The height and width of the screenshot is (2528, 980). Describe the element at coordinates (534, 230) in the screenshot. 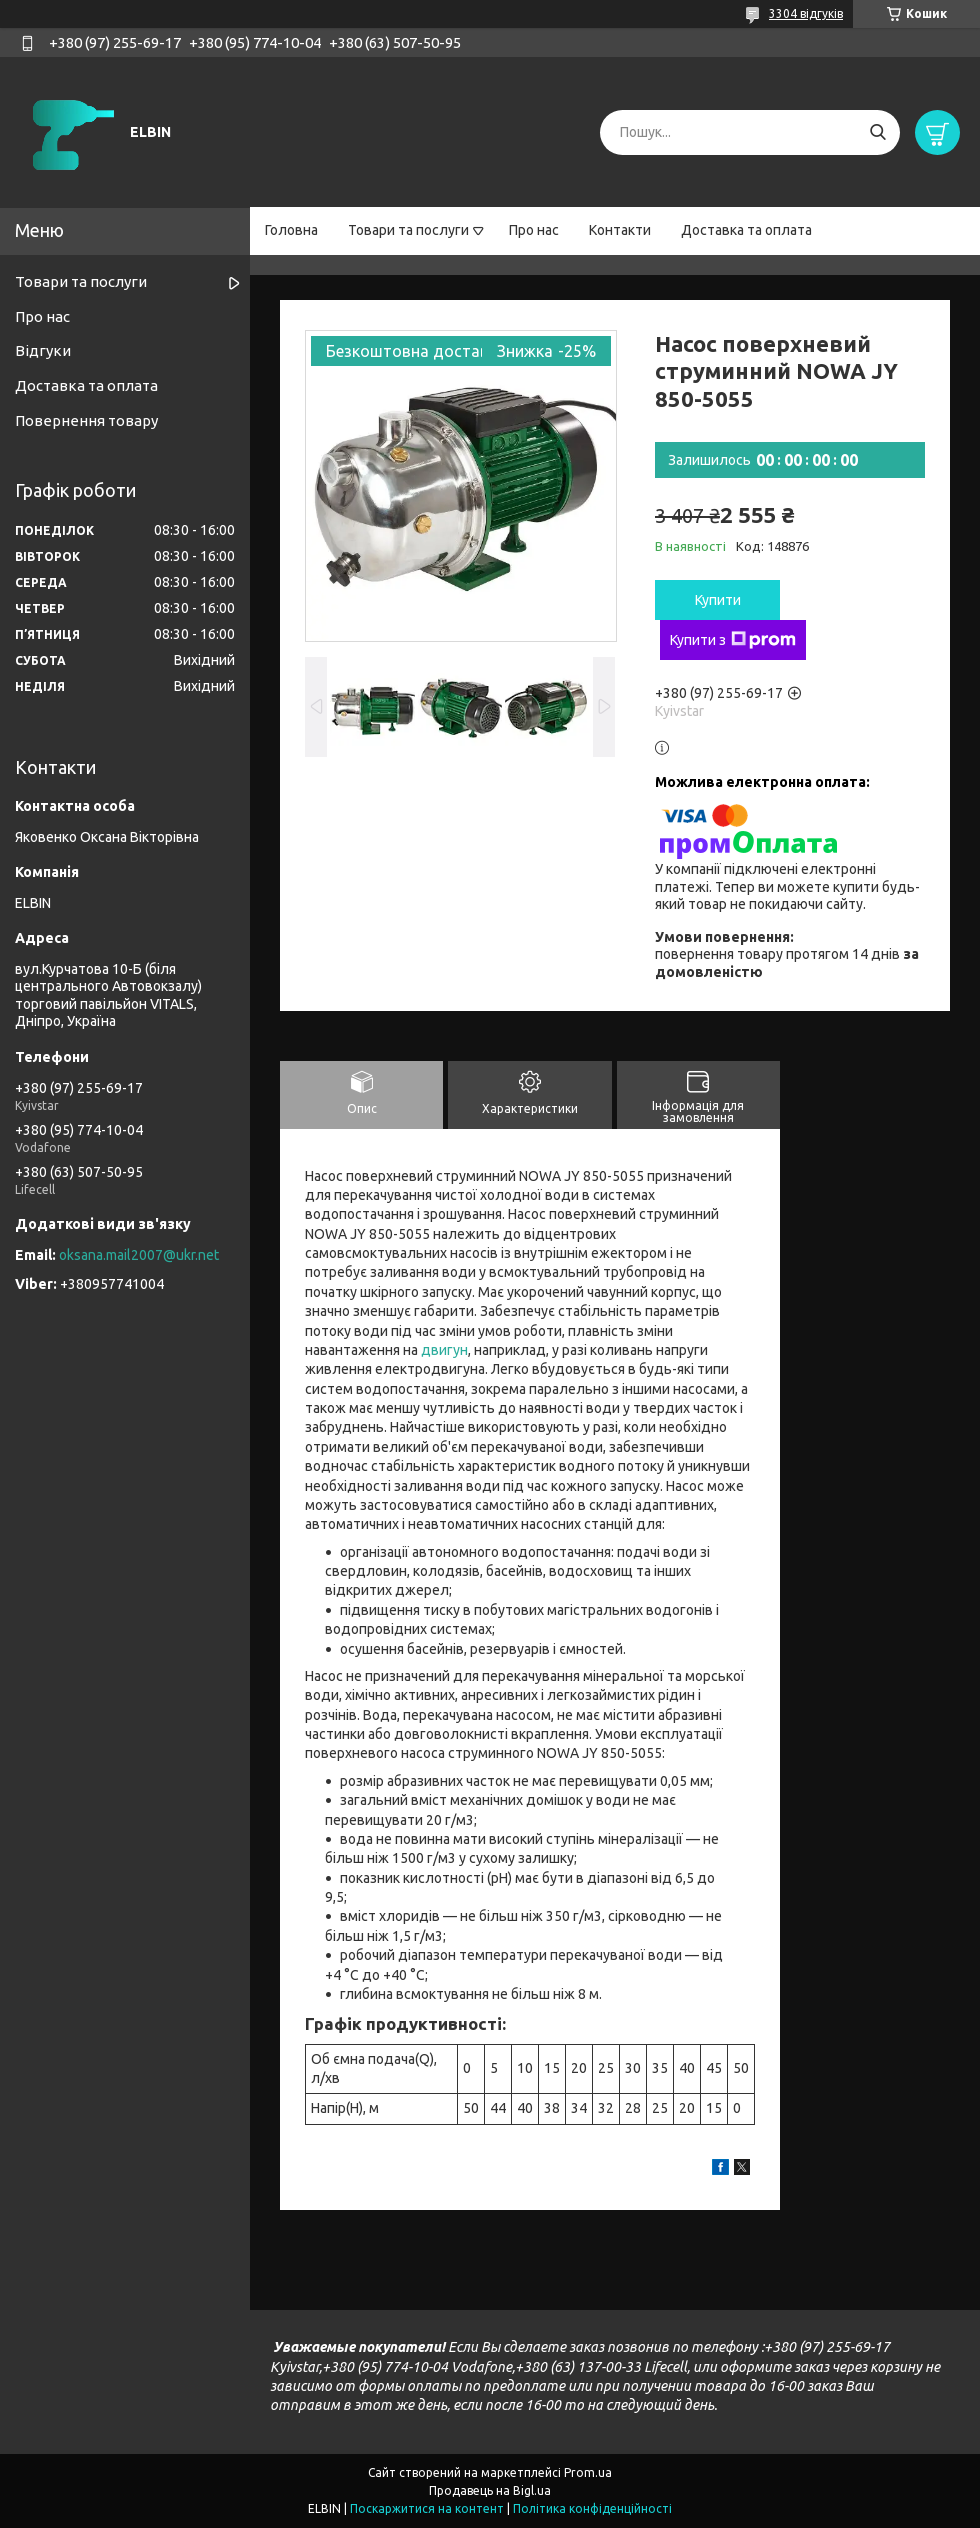

I see `Про нас` at that location.